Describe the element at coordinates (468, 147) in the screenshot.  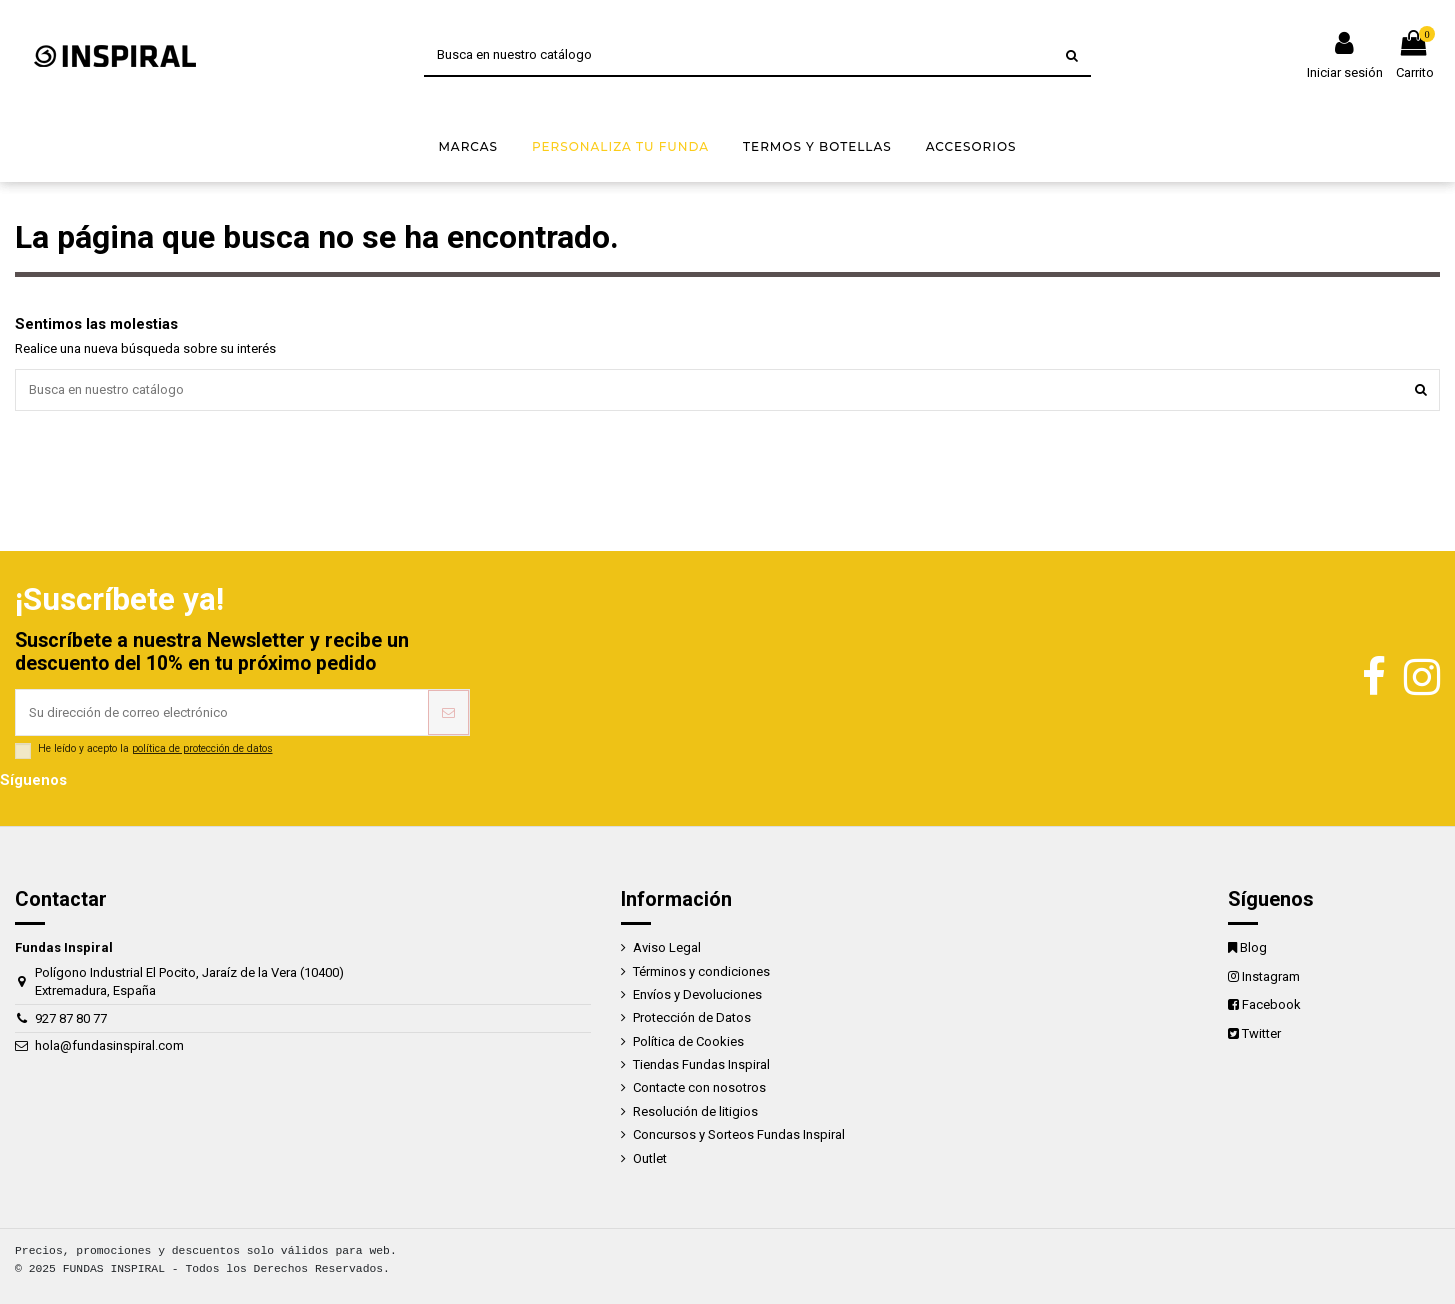
I see `[button]` at that location.